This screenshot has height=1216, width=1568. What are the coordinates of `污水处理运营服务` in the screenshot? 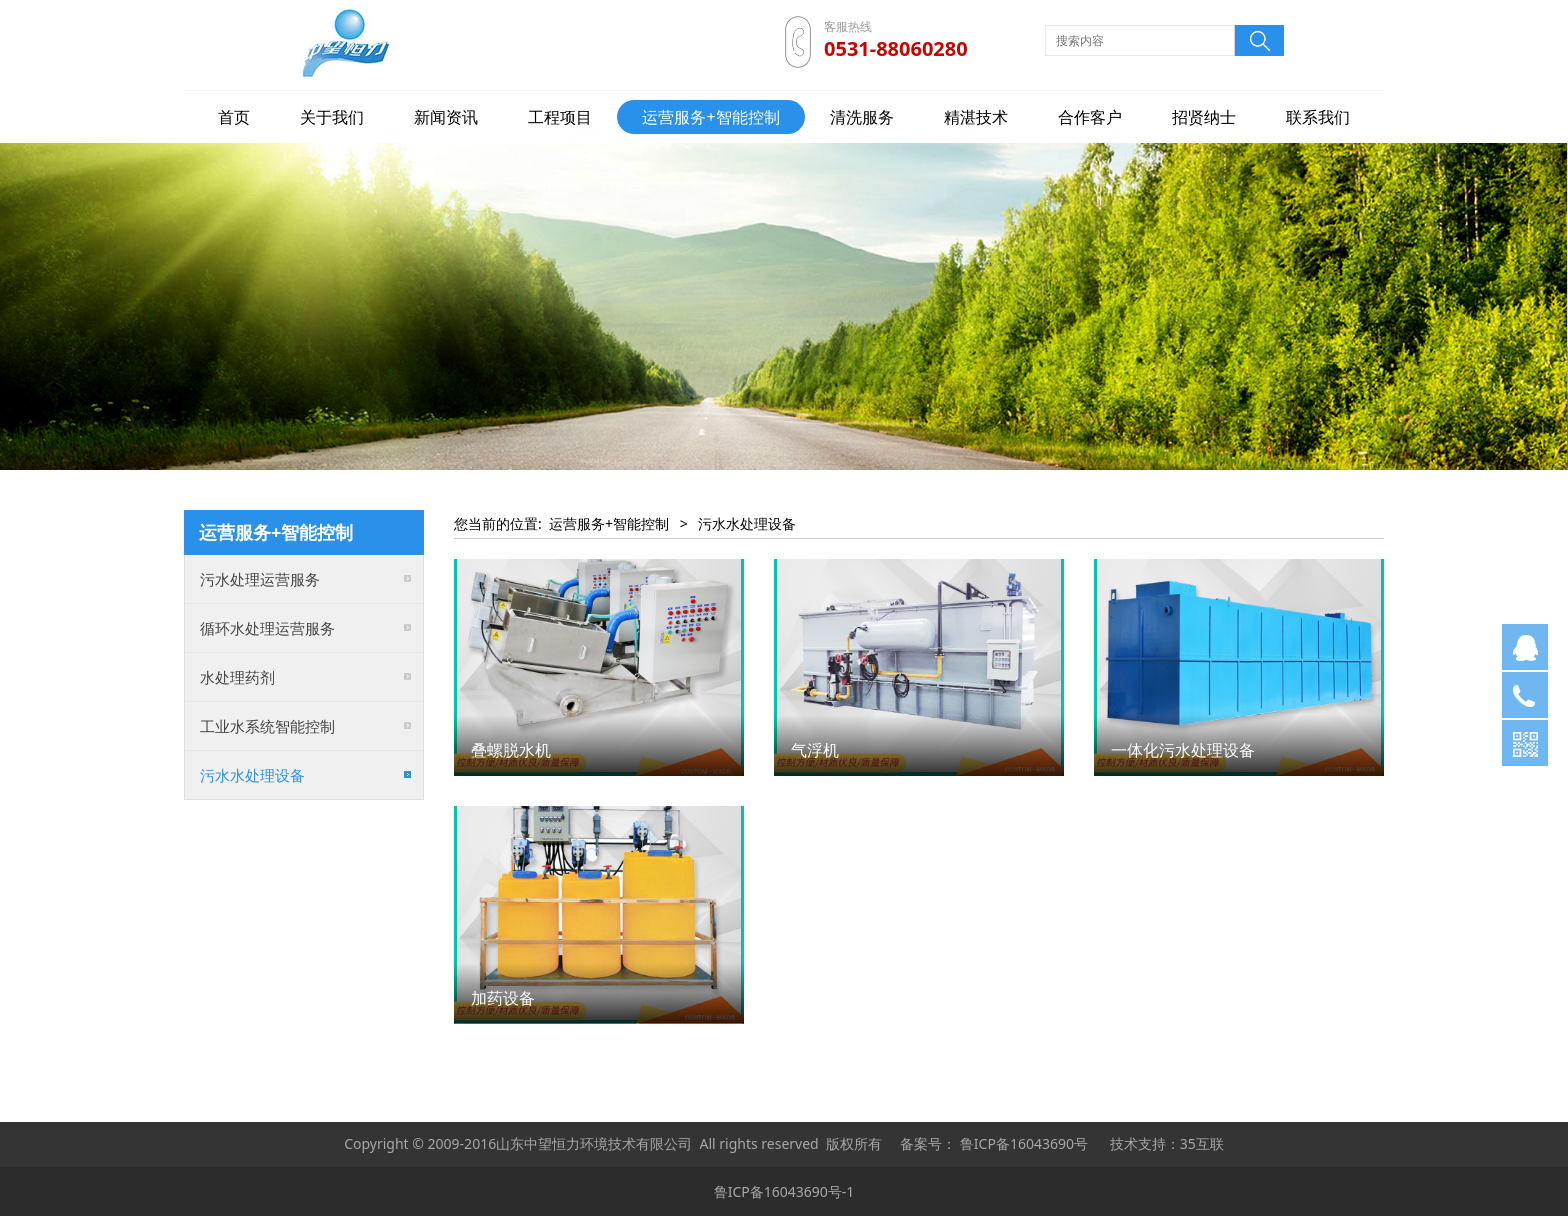 It's located at (260, 579).